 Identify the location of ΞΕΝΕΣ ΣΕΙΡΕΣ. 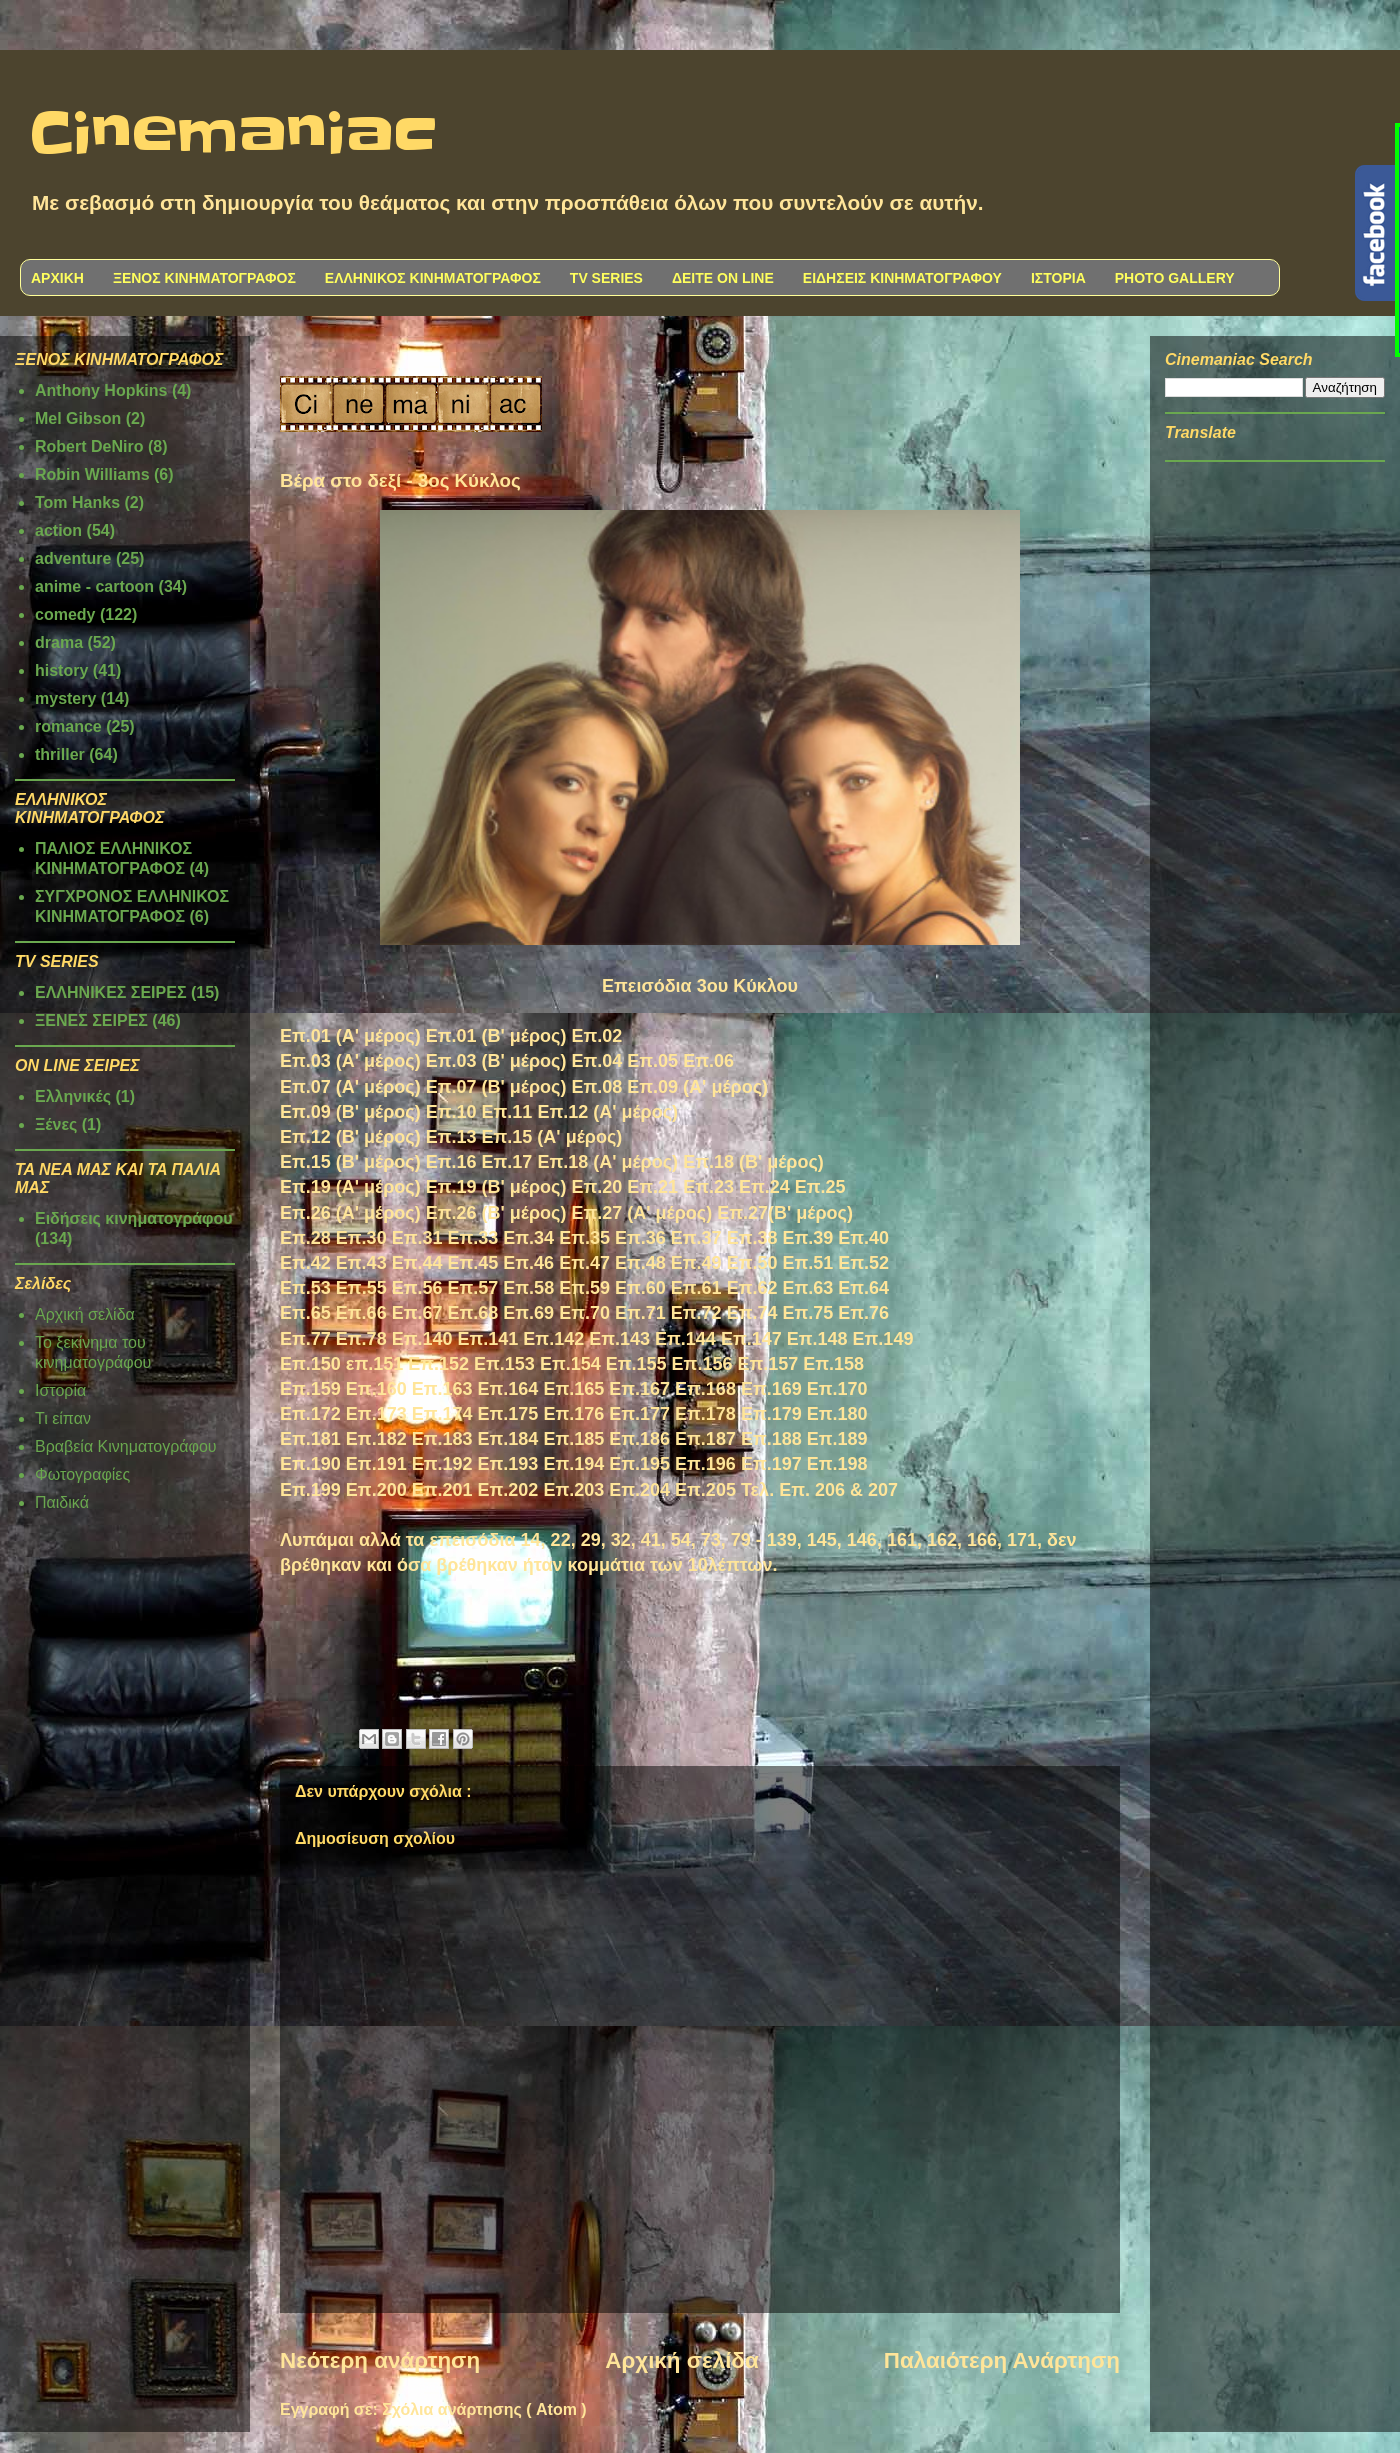
(91, 1020).